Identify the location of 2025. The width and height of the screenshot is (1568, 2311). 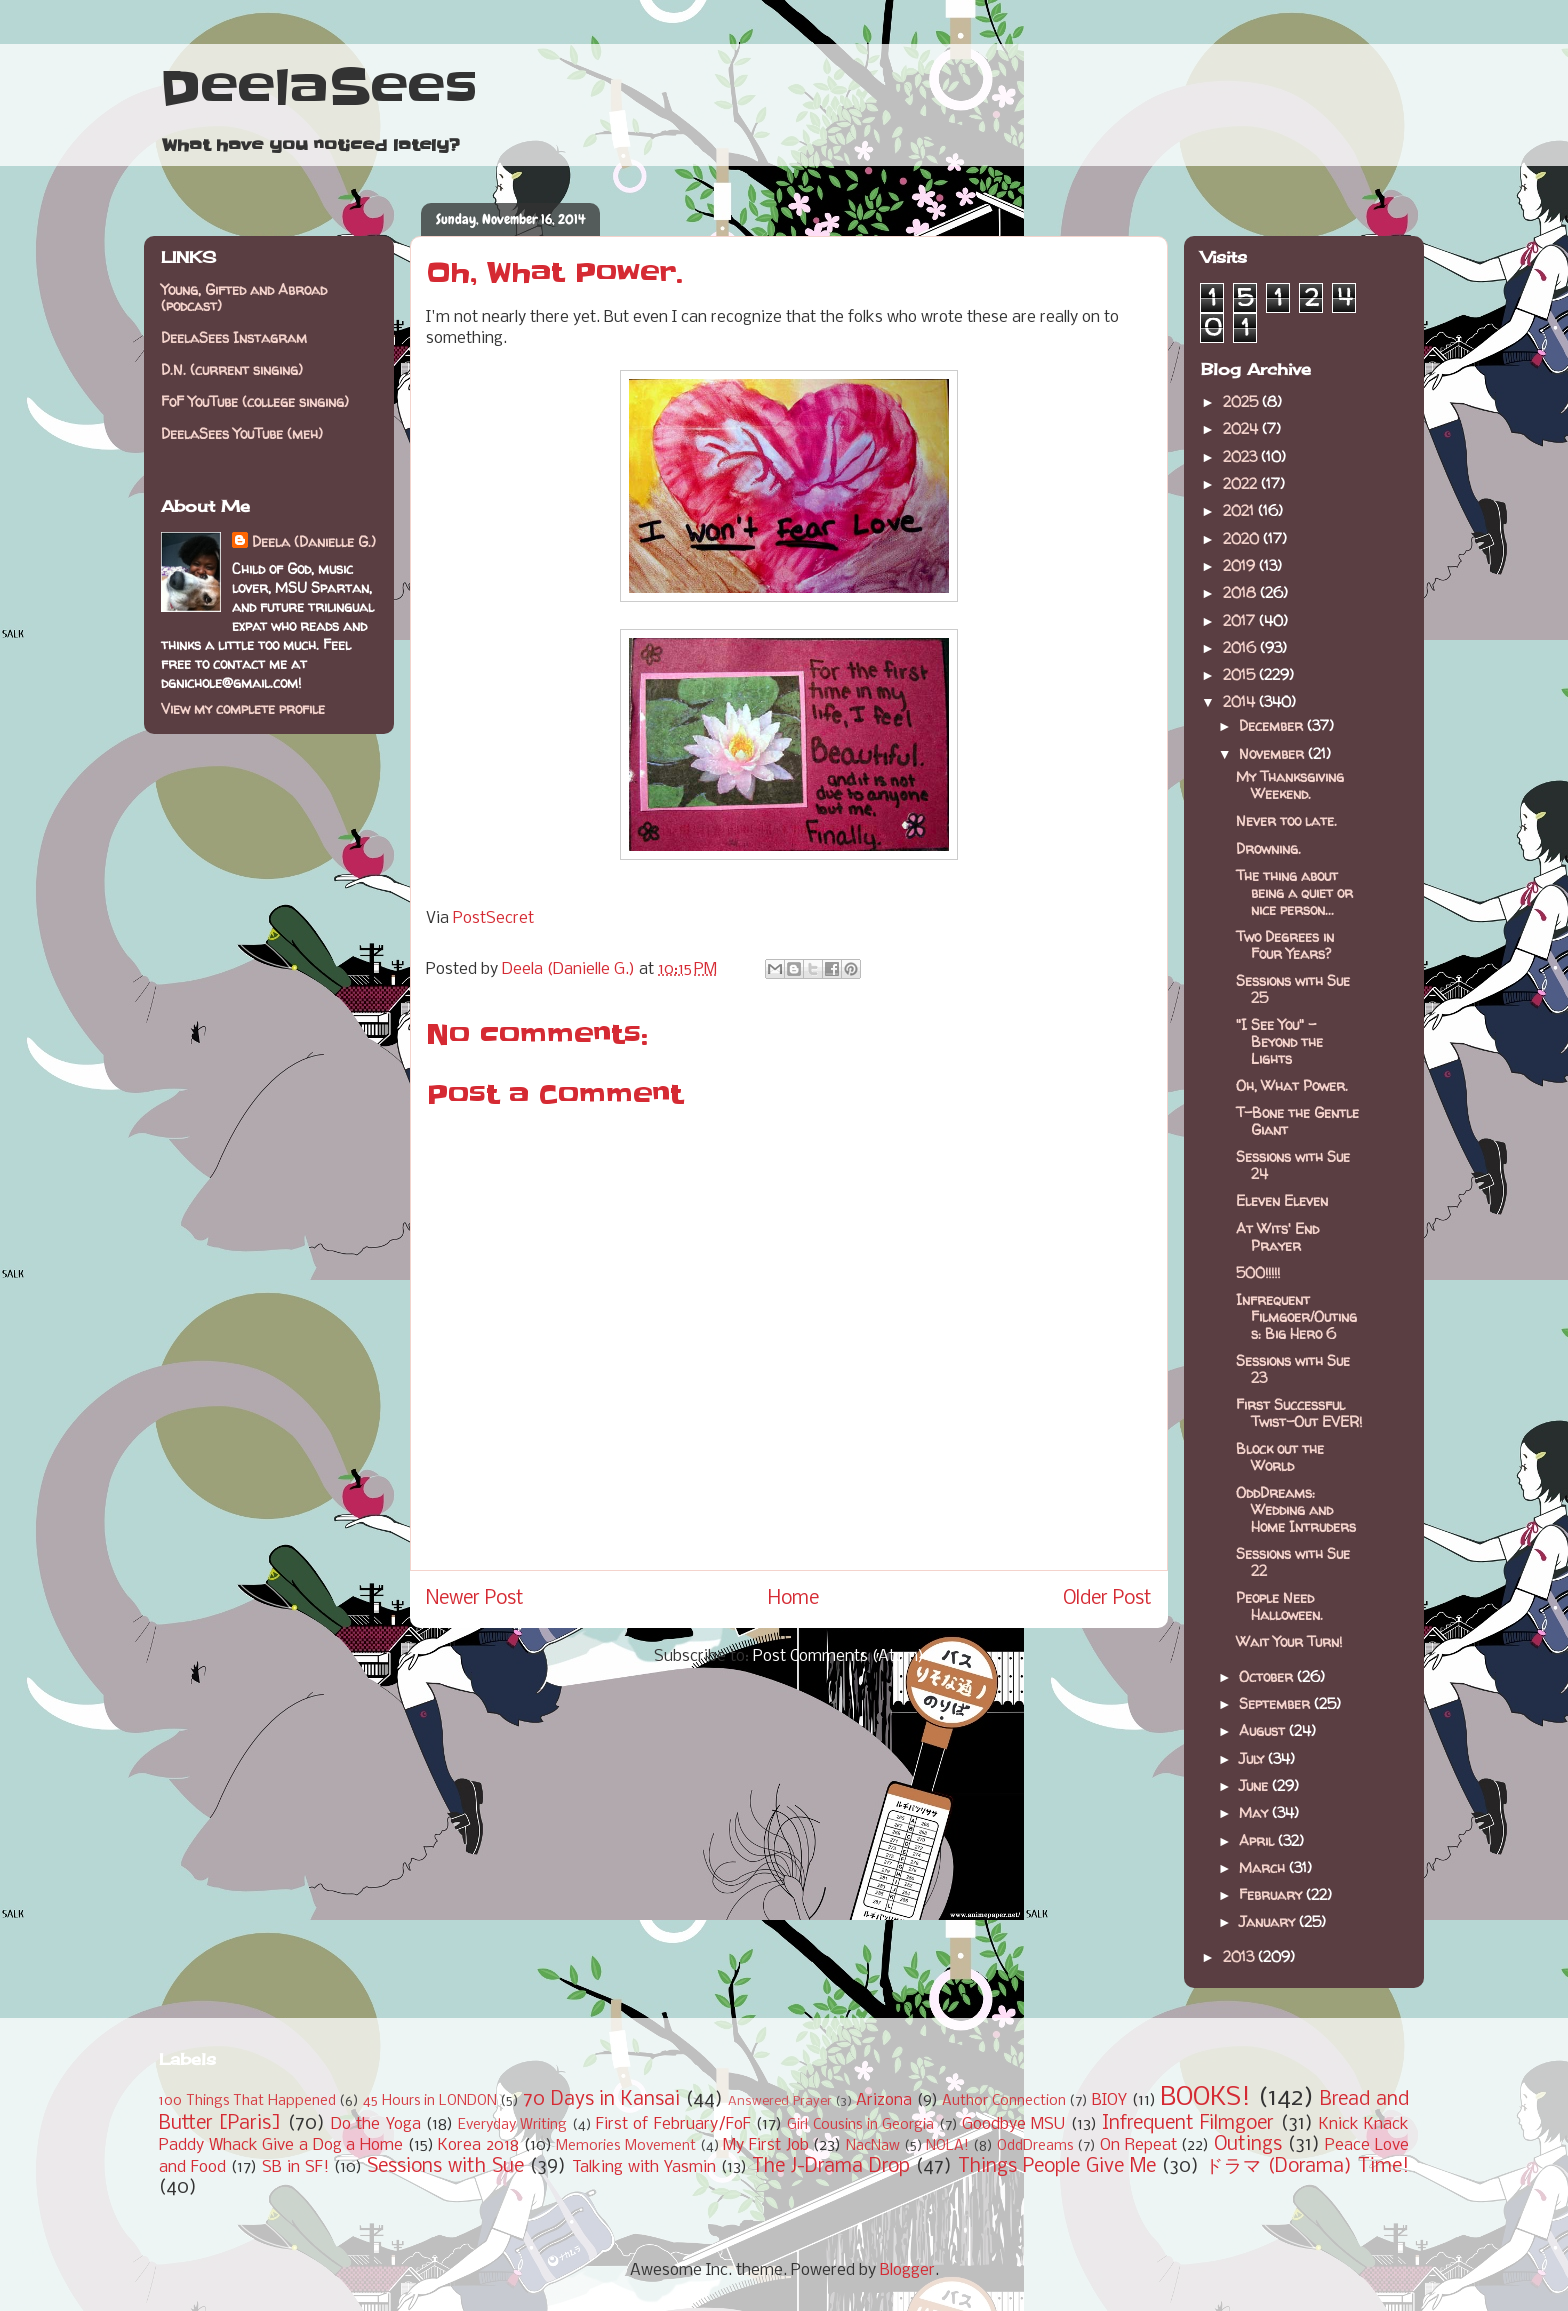
(1242, 401).